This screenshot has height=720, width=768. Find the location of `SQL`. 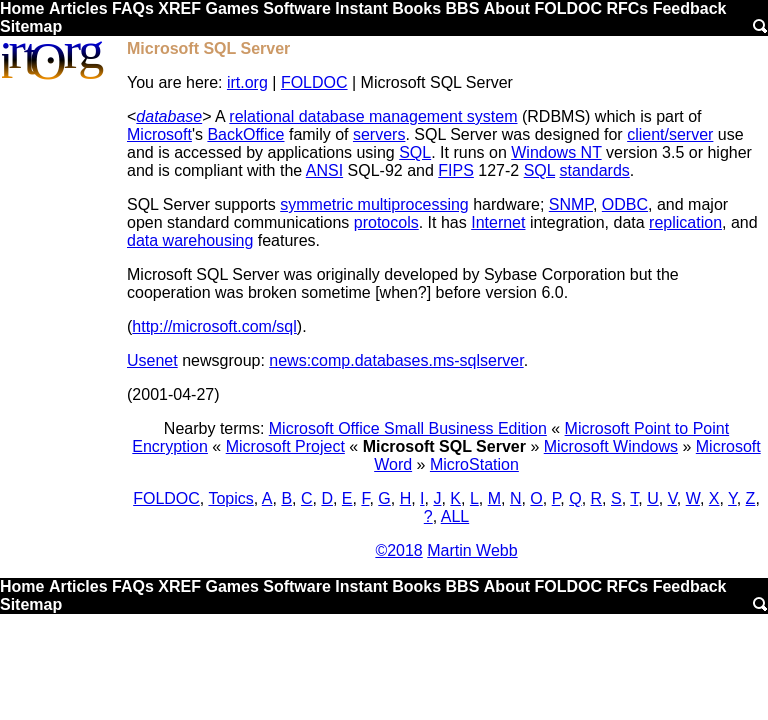

SQL is located at coordinates (415, 152).